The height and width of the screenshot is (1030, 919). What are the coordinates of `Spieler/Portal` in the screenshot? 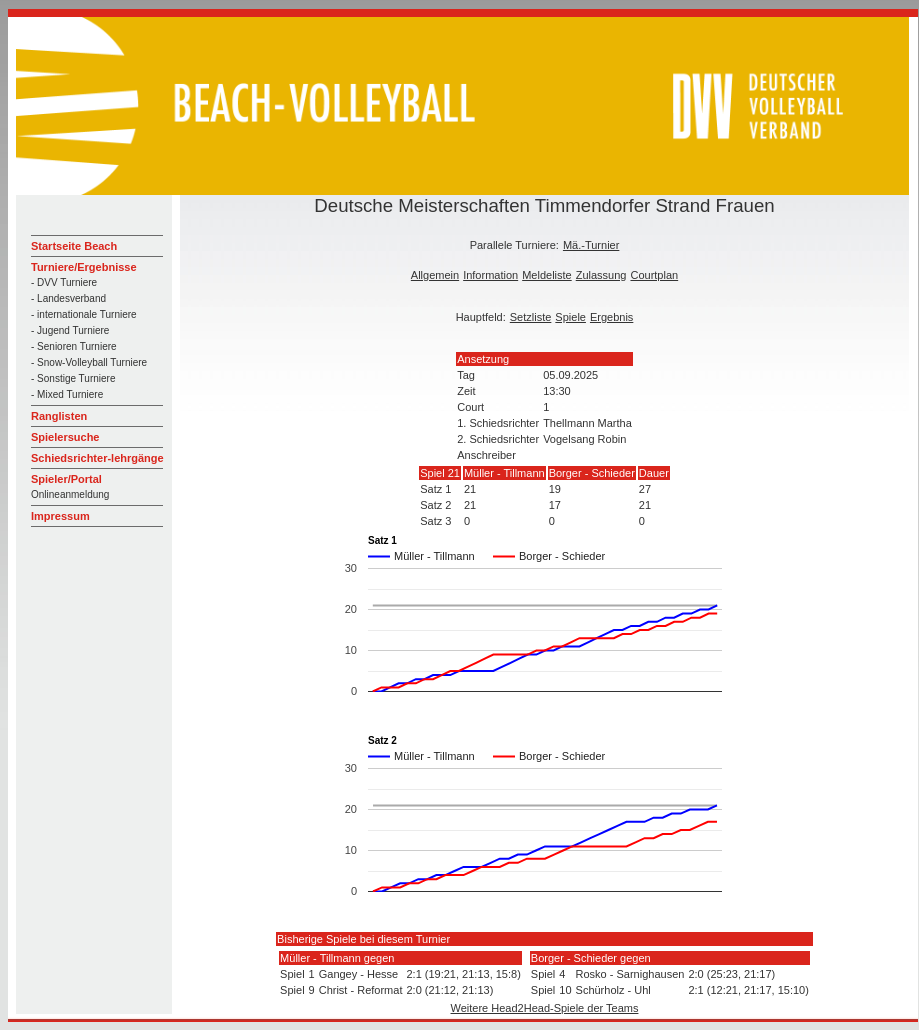 It's located at (66, 479).